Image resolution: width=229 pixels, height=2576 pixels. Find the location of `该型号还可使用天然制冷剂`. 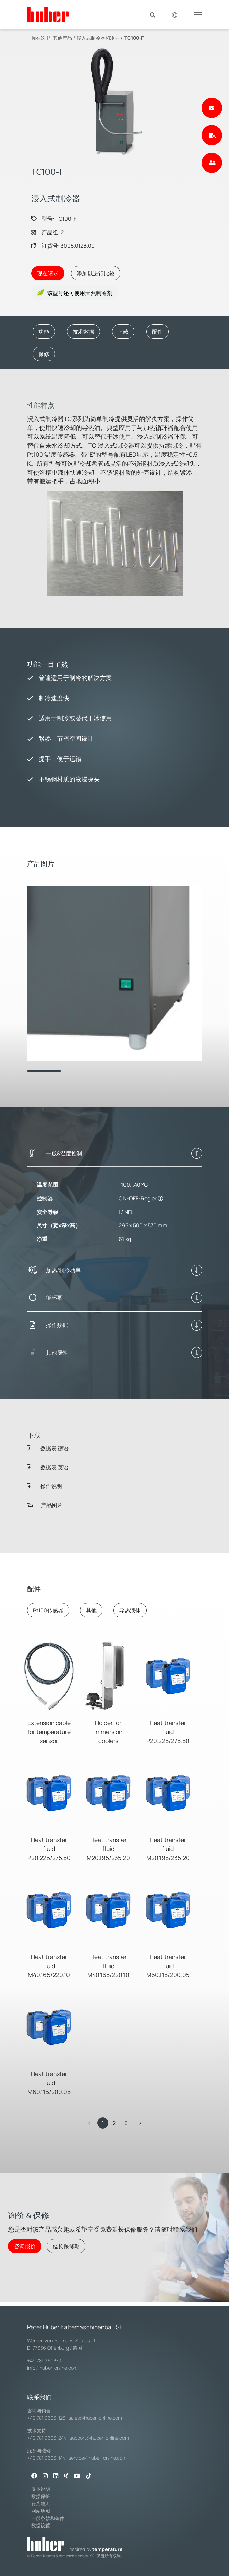

该型号还可使用天然制冷剂 is located at coordinates (74, 293).